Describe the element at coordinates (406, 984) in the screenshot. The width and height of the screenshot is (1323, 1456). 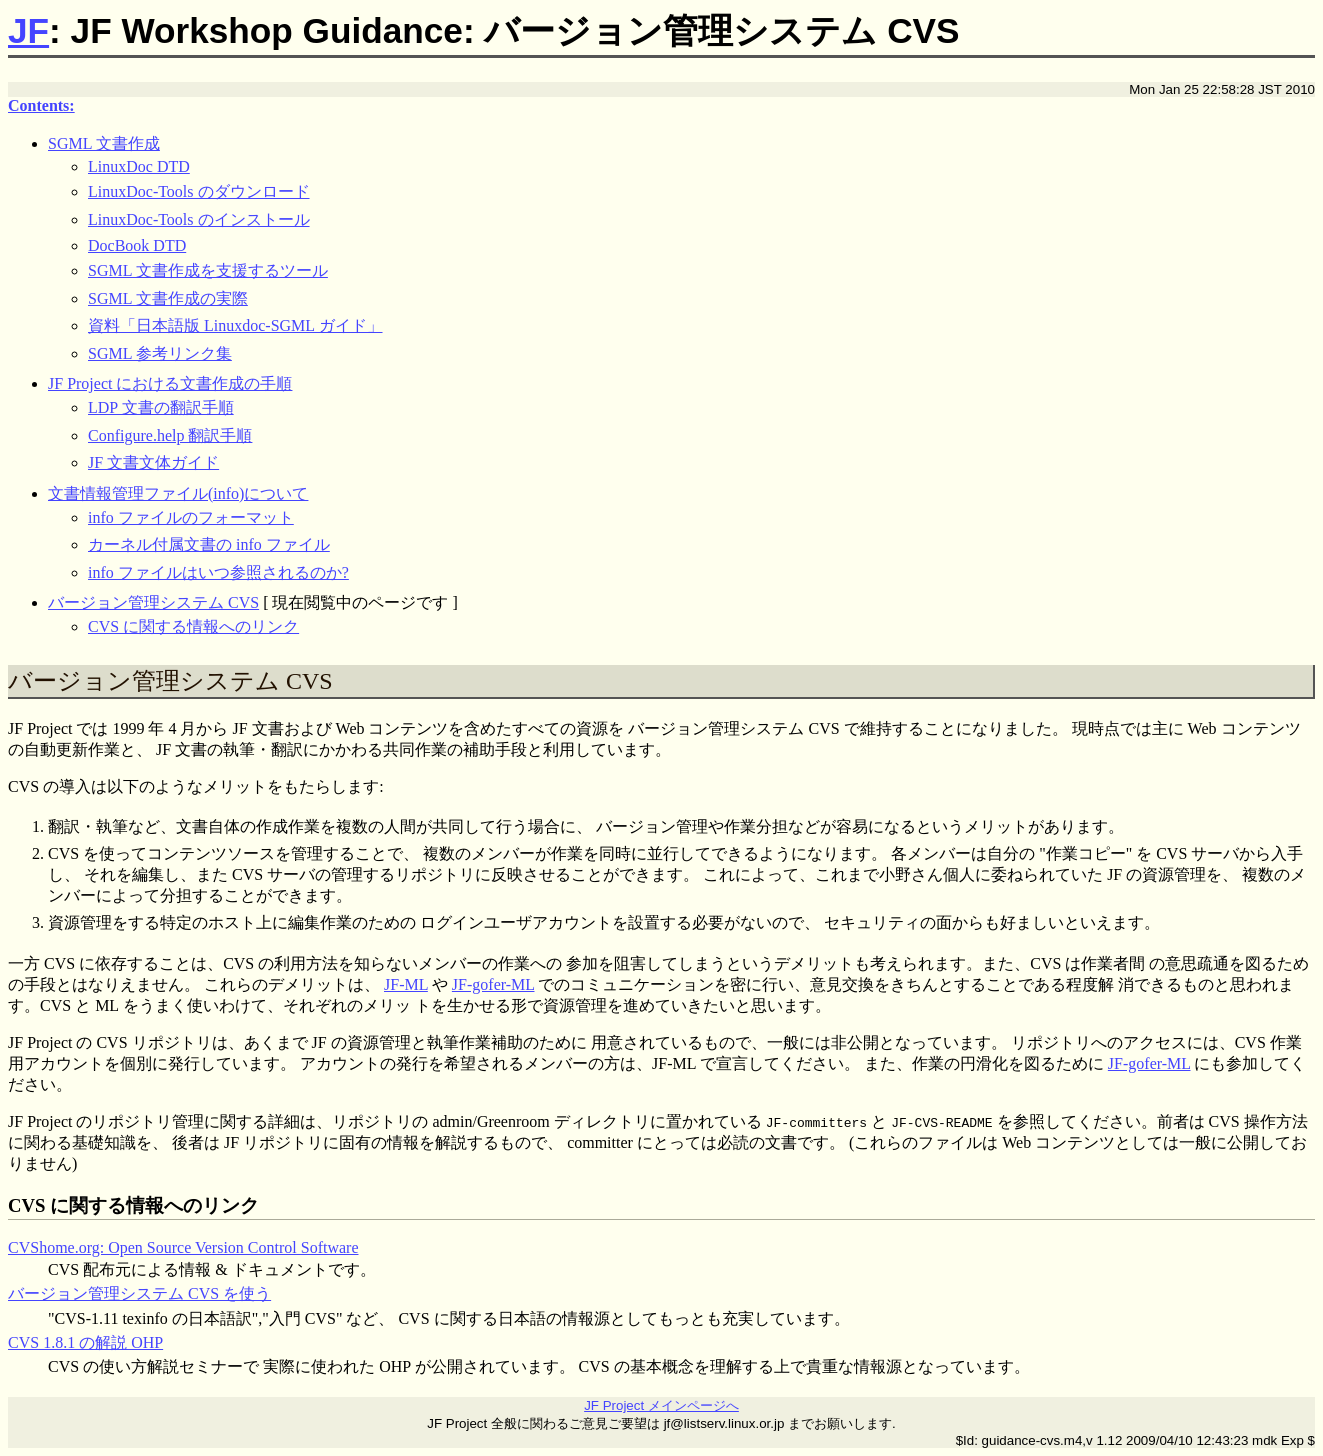
I see `JF-ML` at that location.